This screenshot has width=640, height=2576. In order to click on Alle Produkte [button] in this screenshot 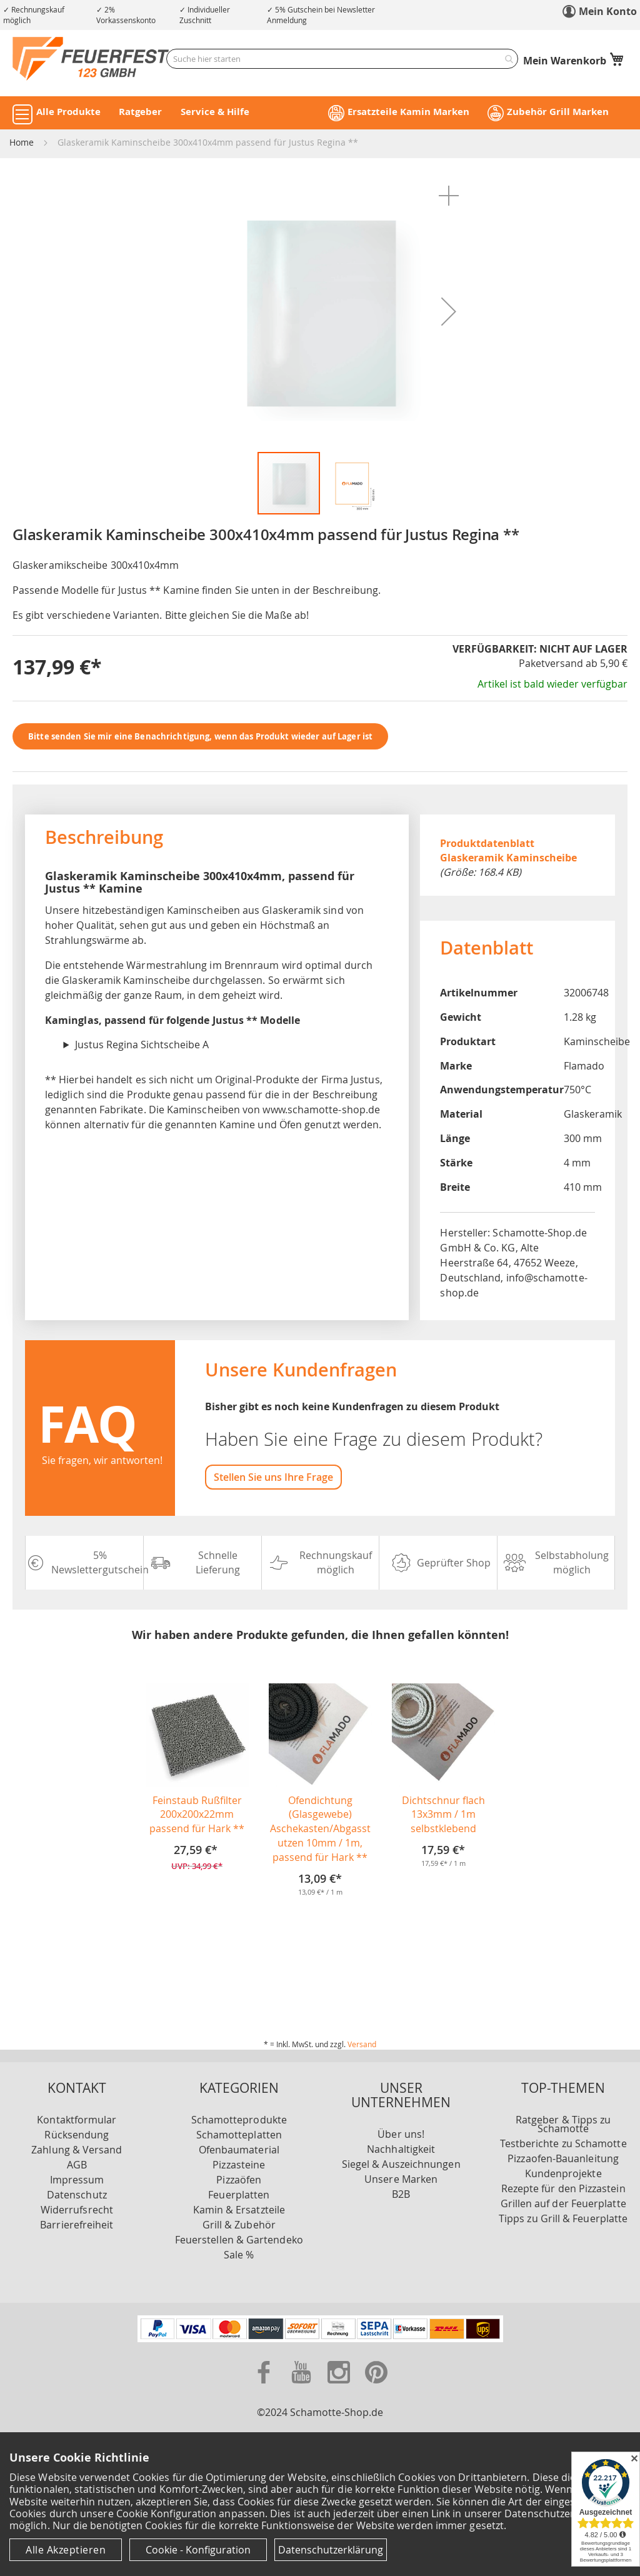, I will do `click(68, 111)`.